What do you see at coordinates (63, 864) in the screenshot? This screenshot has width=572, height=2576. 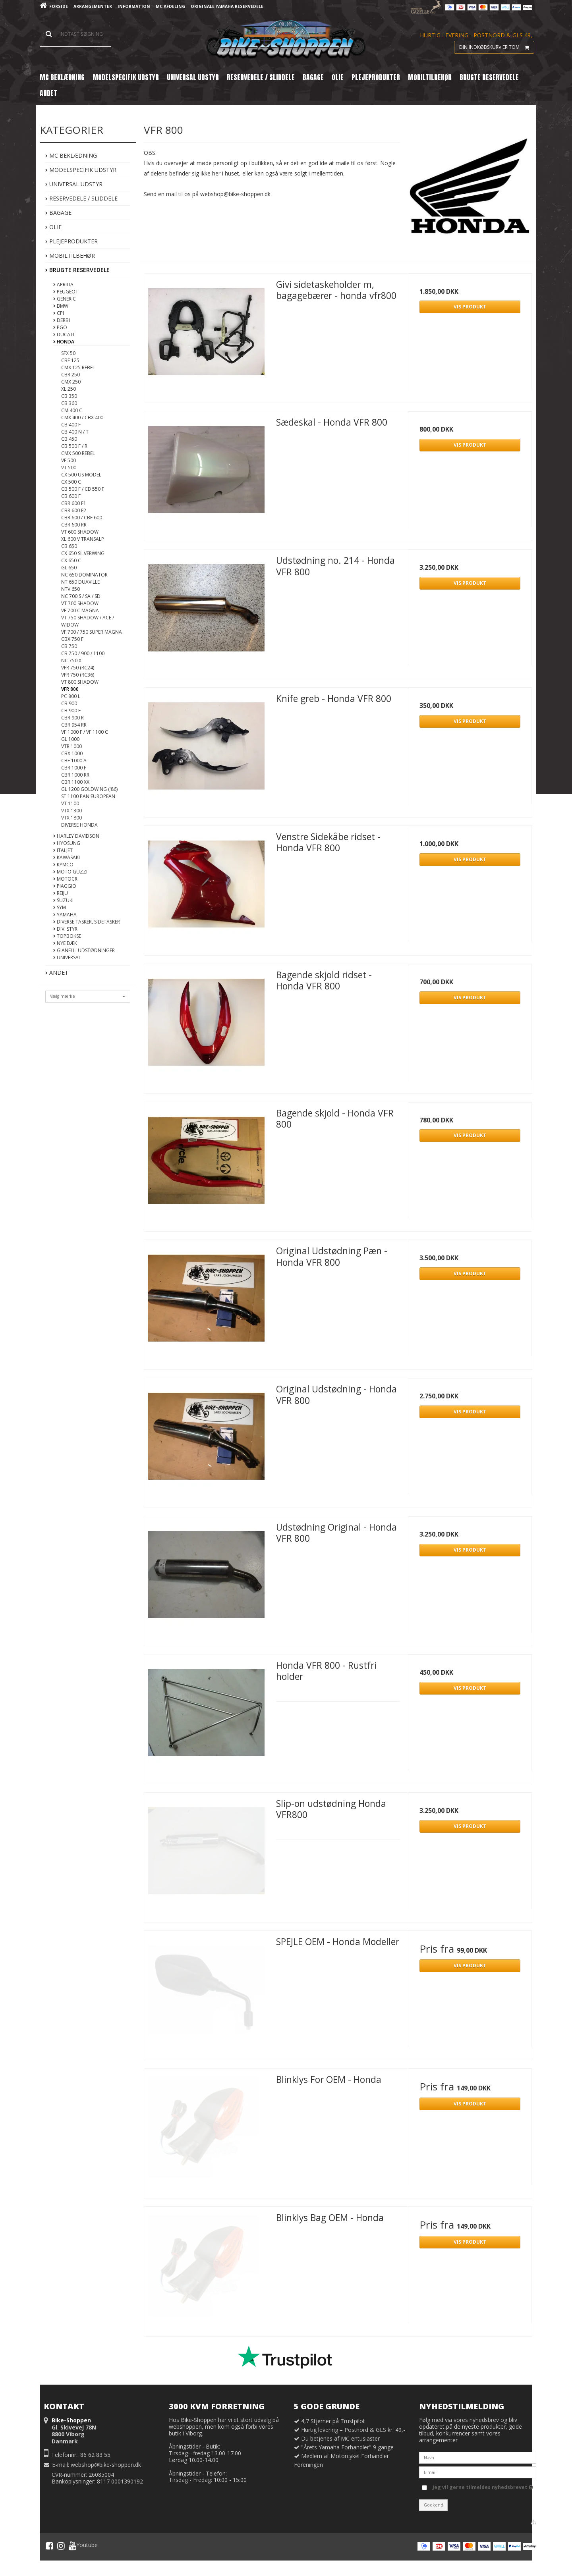 I see `Kymco` at bounding box center [63, 864].